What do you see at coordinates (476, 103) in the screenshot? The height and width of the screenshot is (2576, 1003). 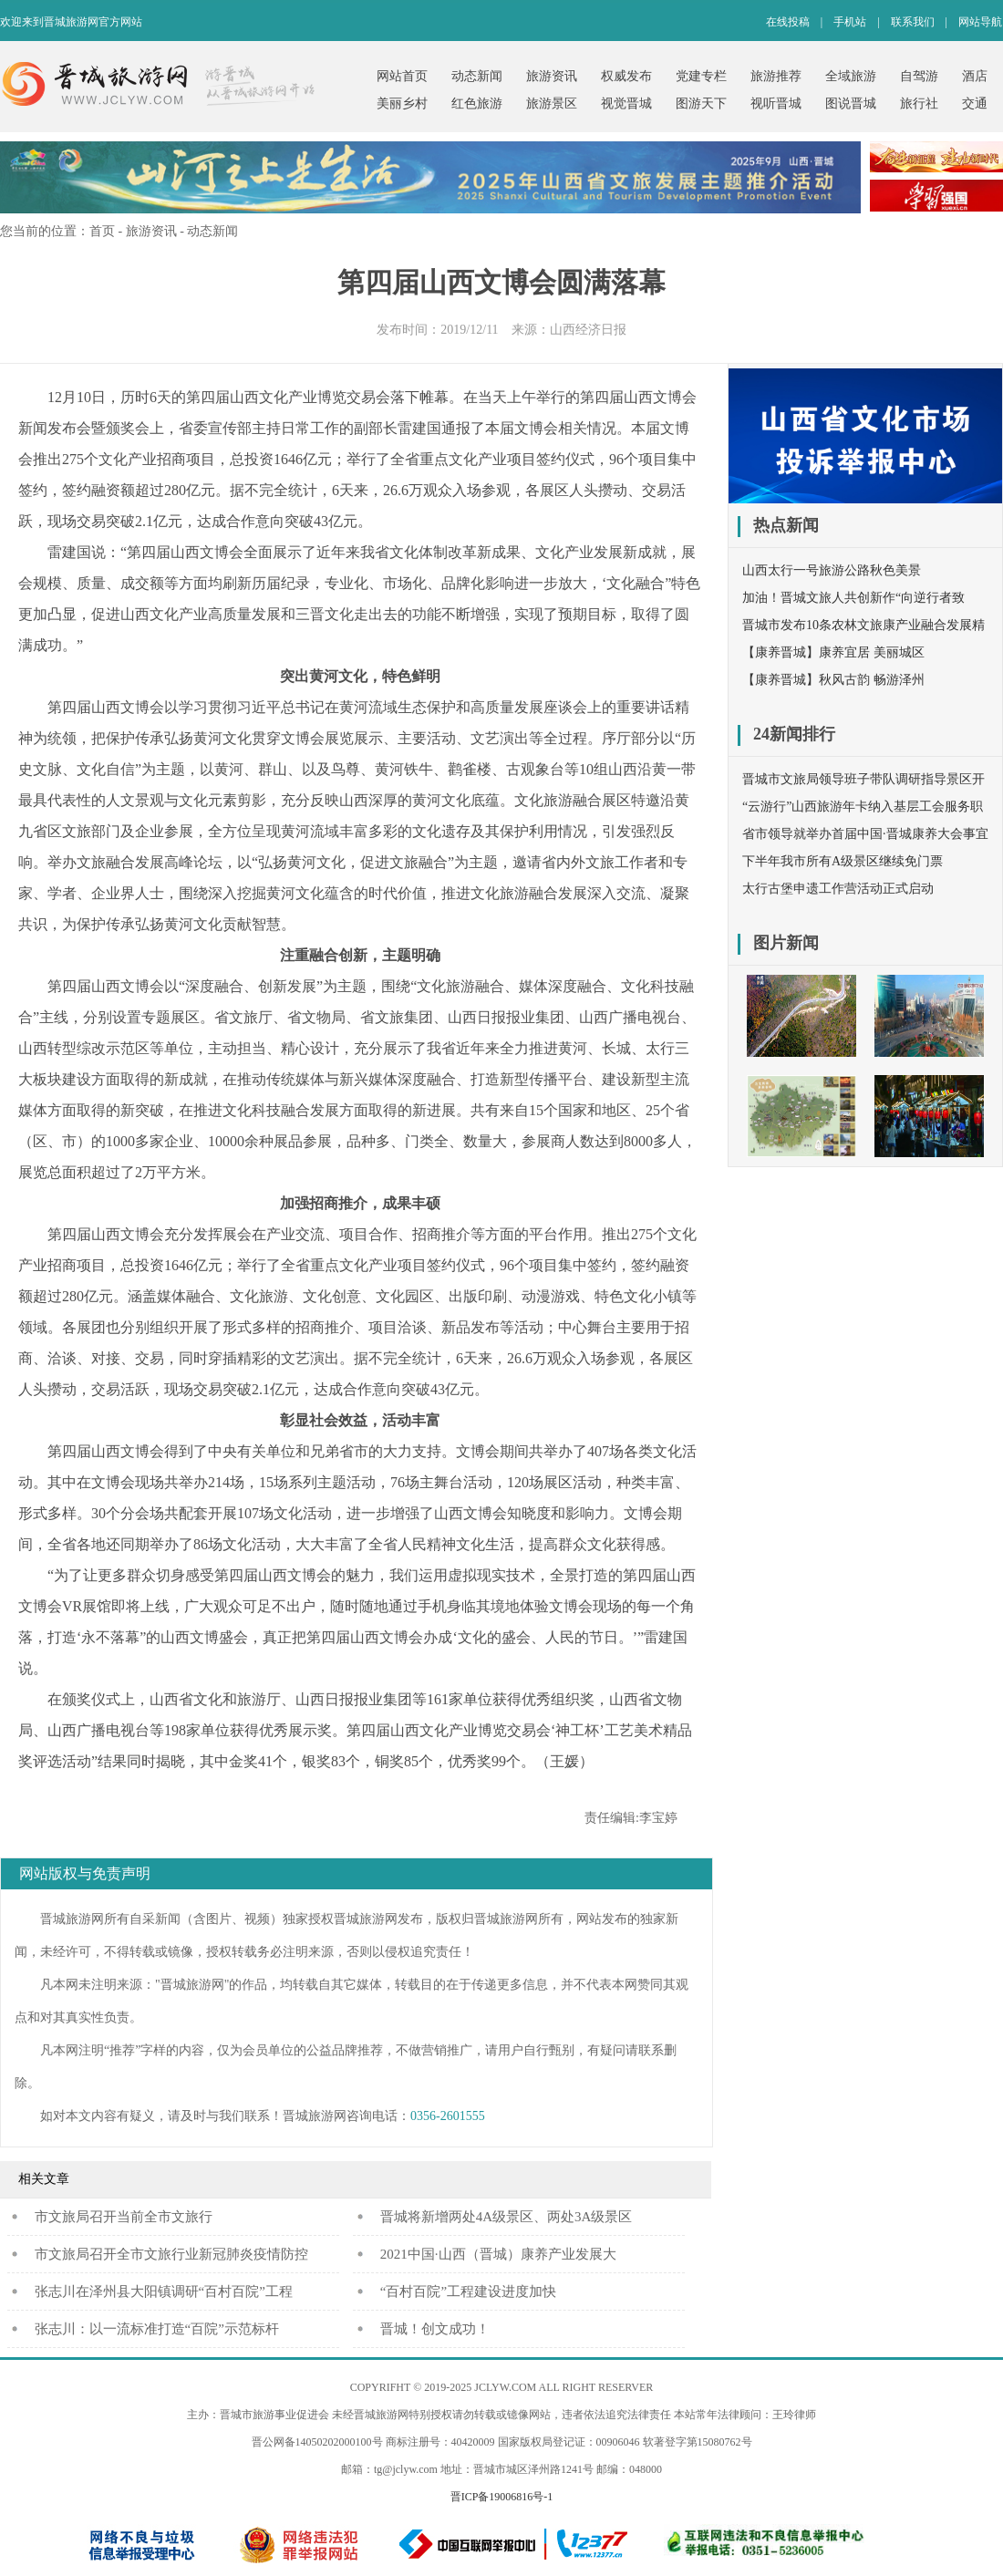 I see `红色旅游` at bounding box center [476, 103].